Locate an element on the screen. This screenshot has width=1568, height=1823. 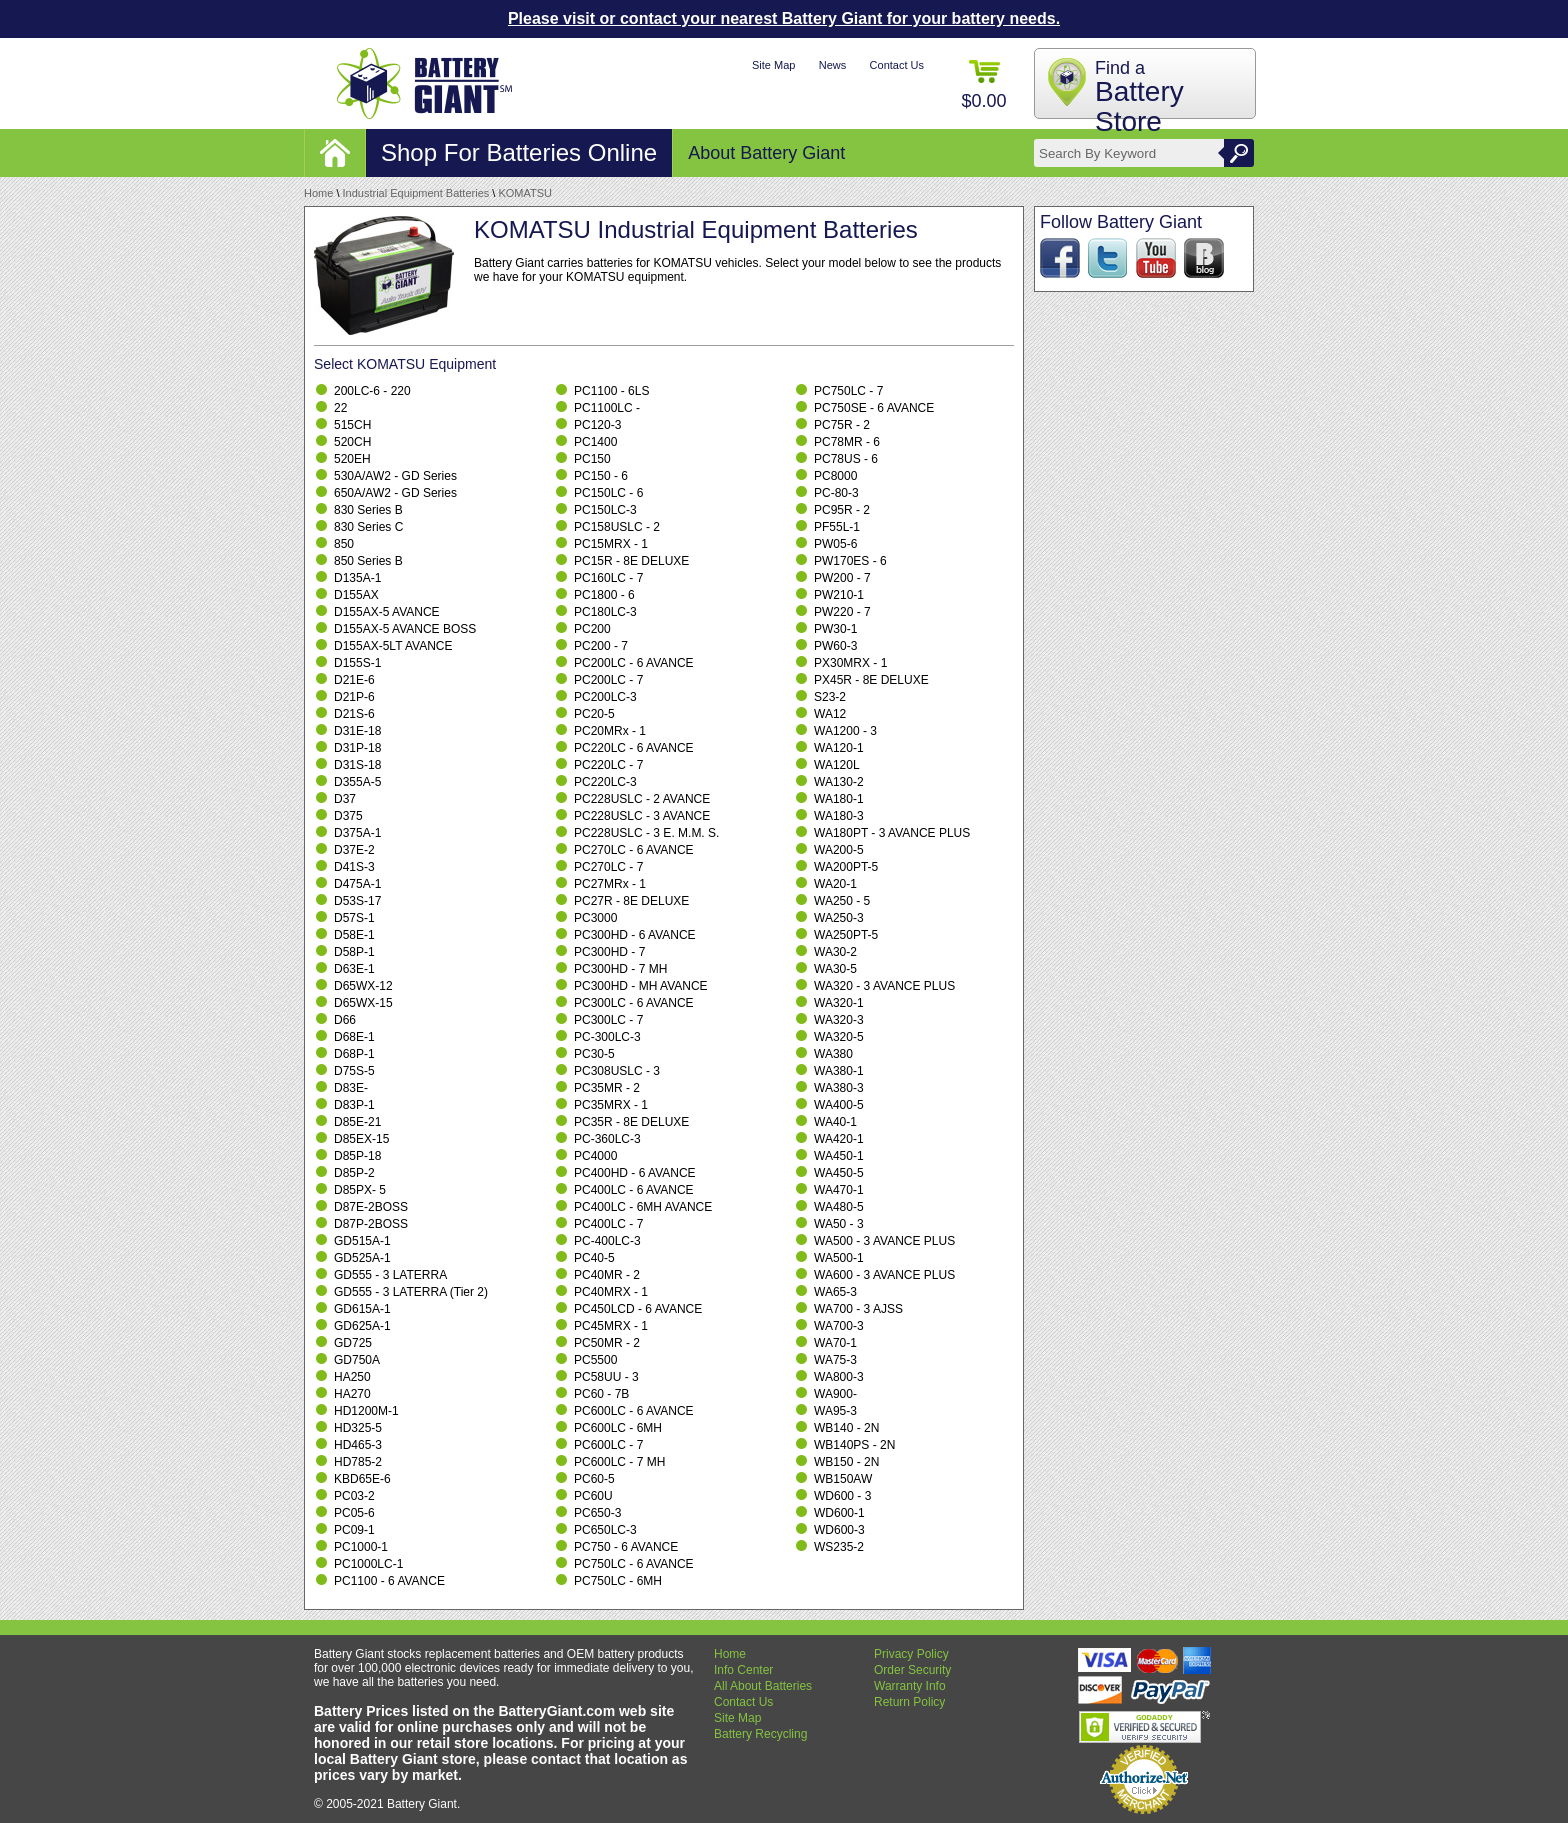
PC1000-1 is located at coordinates (361, 1547).